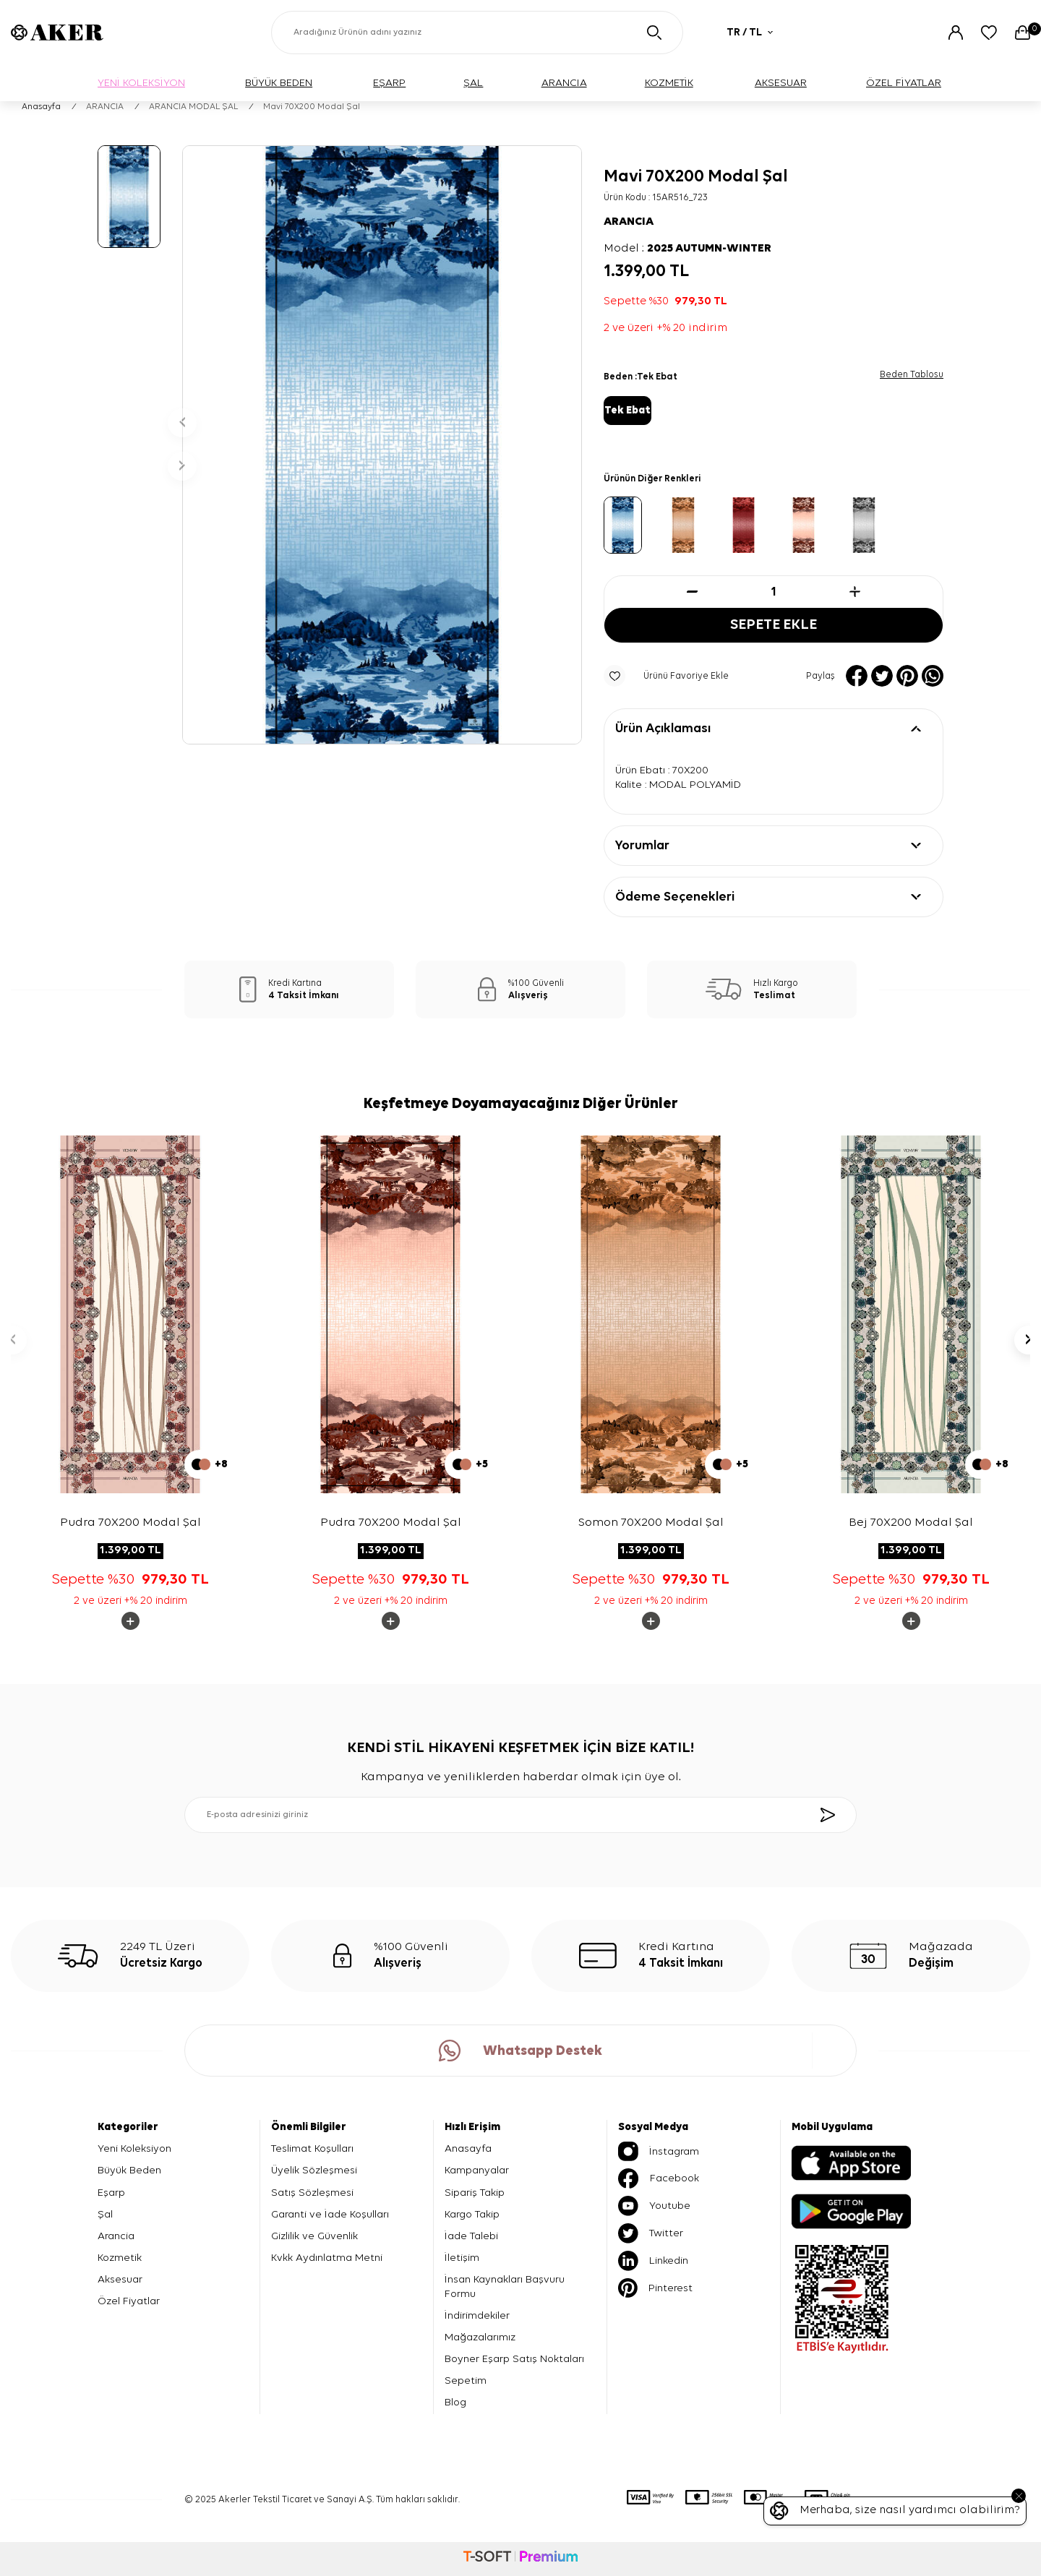 This screenshot has height=2576, width=1041. Describe the element at coordinates (120, 2279) in the screenshot. I see `Aksesuar` at that location.